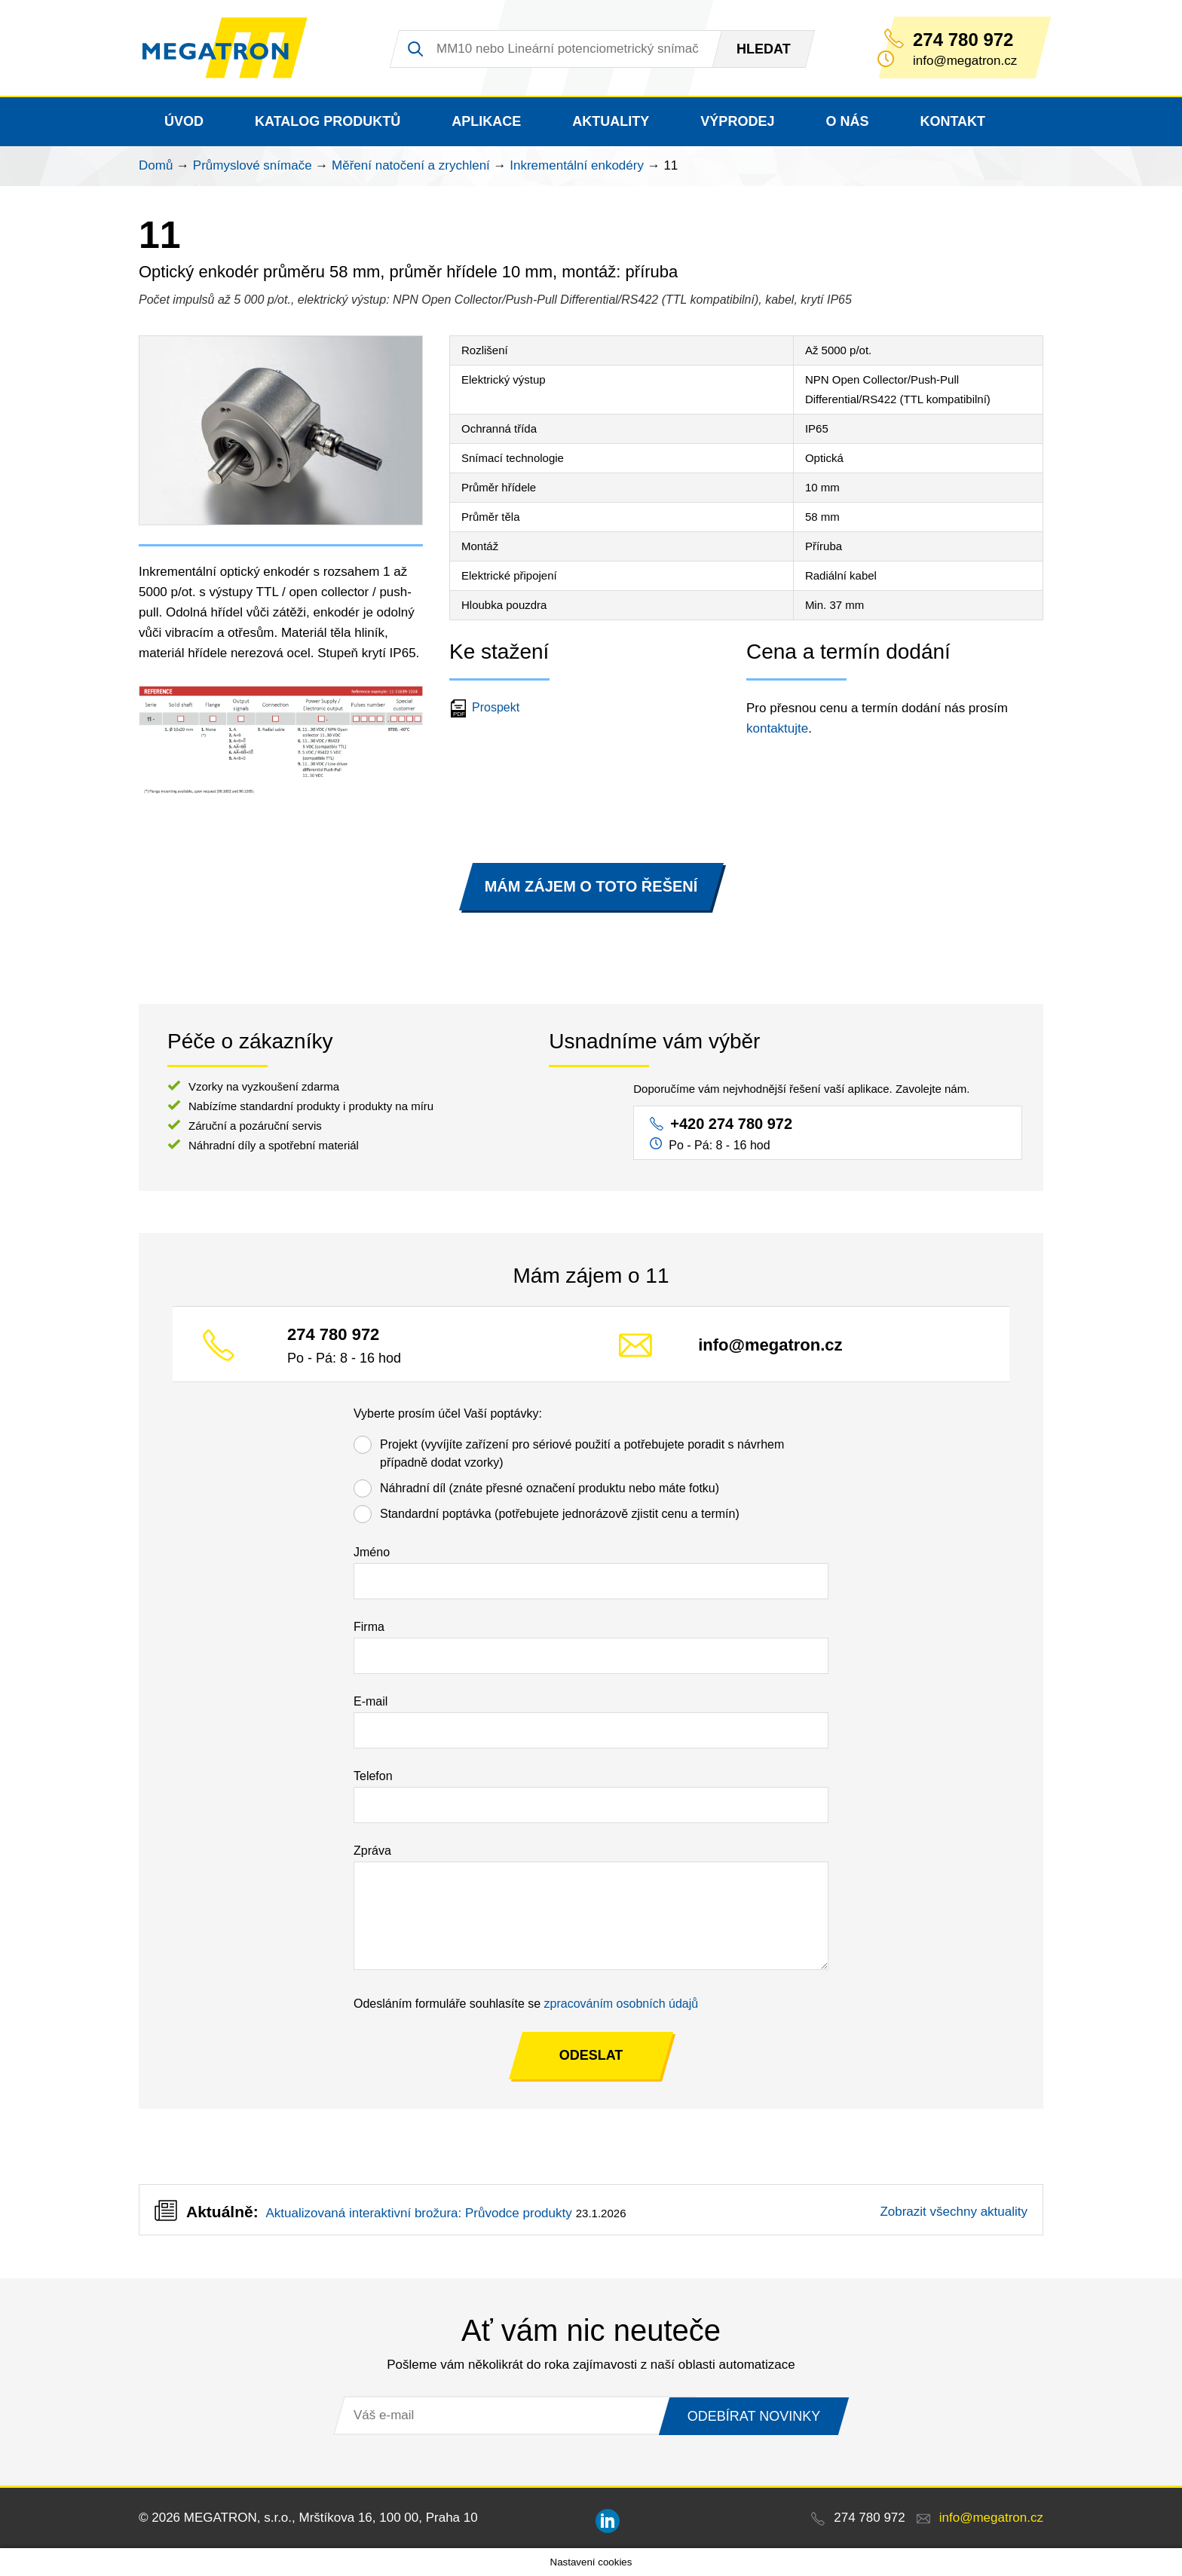 This screenshot has height=2576, width=1182. What do you see at coordinates (418, 2213) in the screenshot?
I see `Aktualizovaná interaktivní brožura: Průvodce produkty` at bounding box center [418, 2213].